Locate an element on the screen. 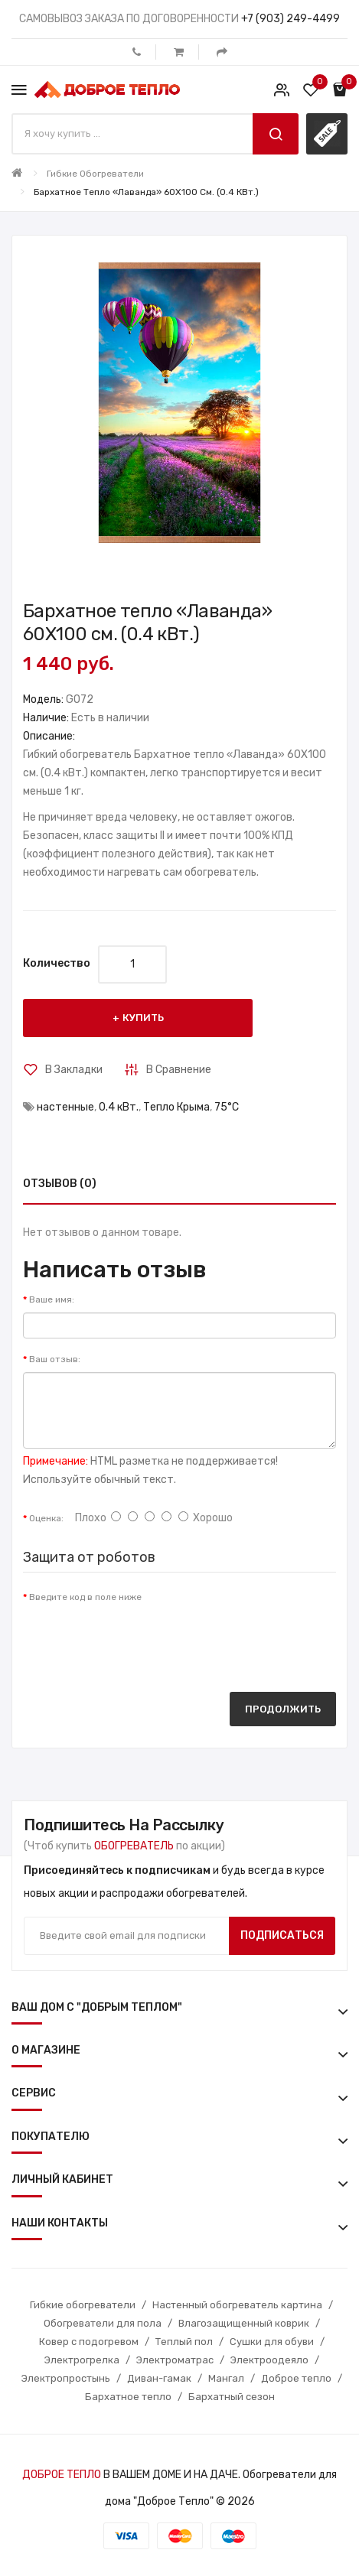 The height and width of the screenshot is (2576, 359). ДОБРОЕ ТЕПЛО is located at coordinates (61, 2474).